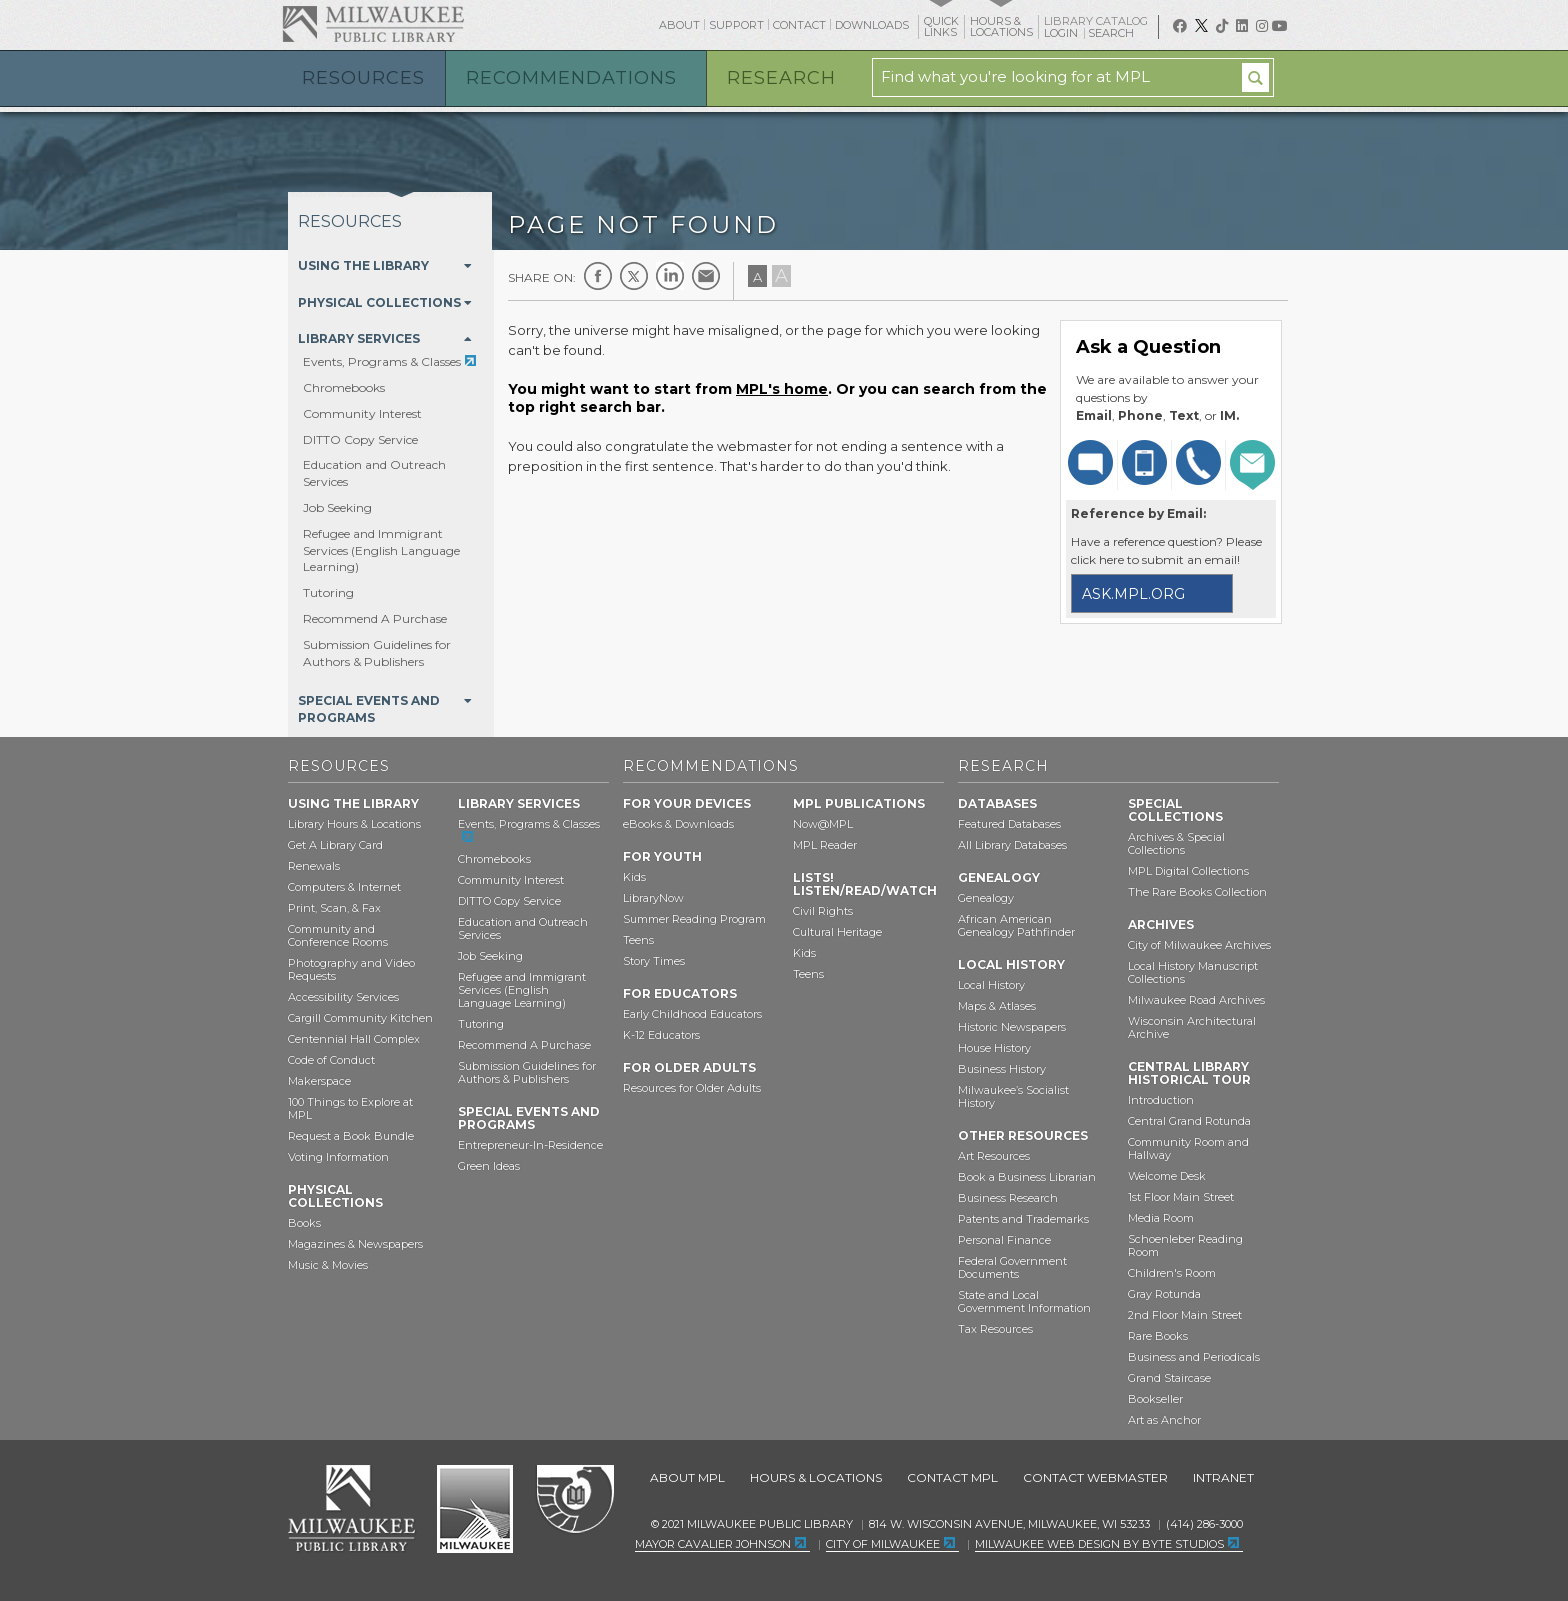  I want to click on Grand Staircase, so click(1169, 1378).